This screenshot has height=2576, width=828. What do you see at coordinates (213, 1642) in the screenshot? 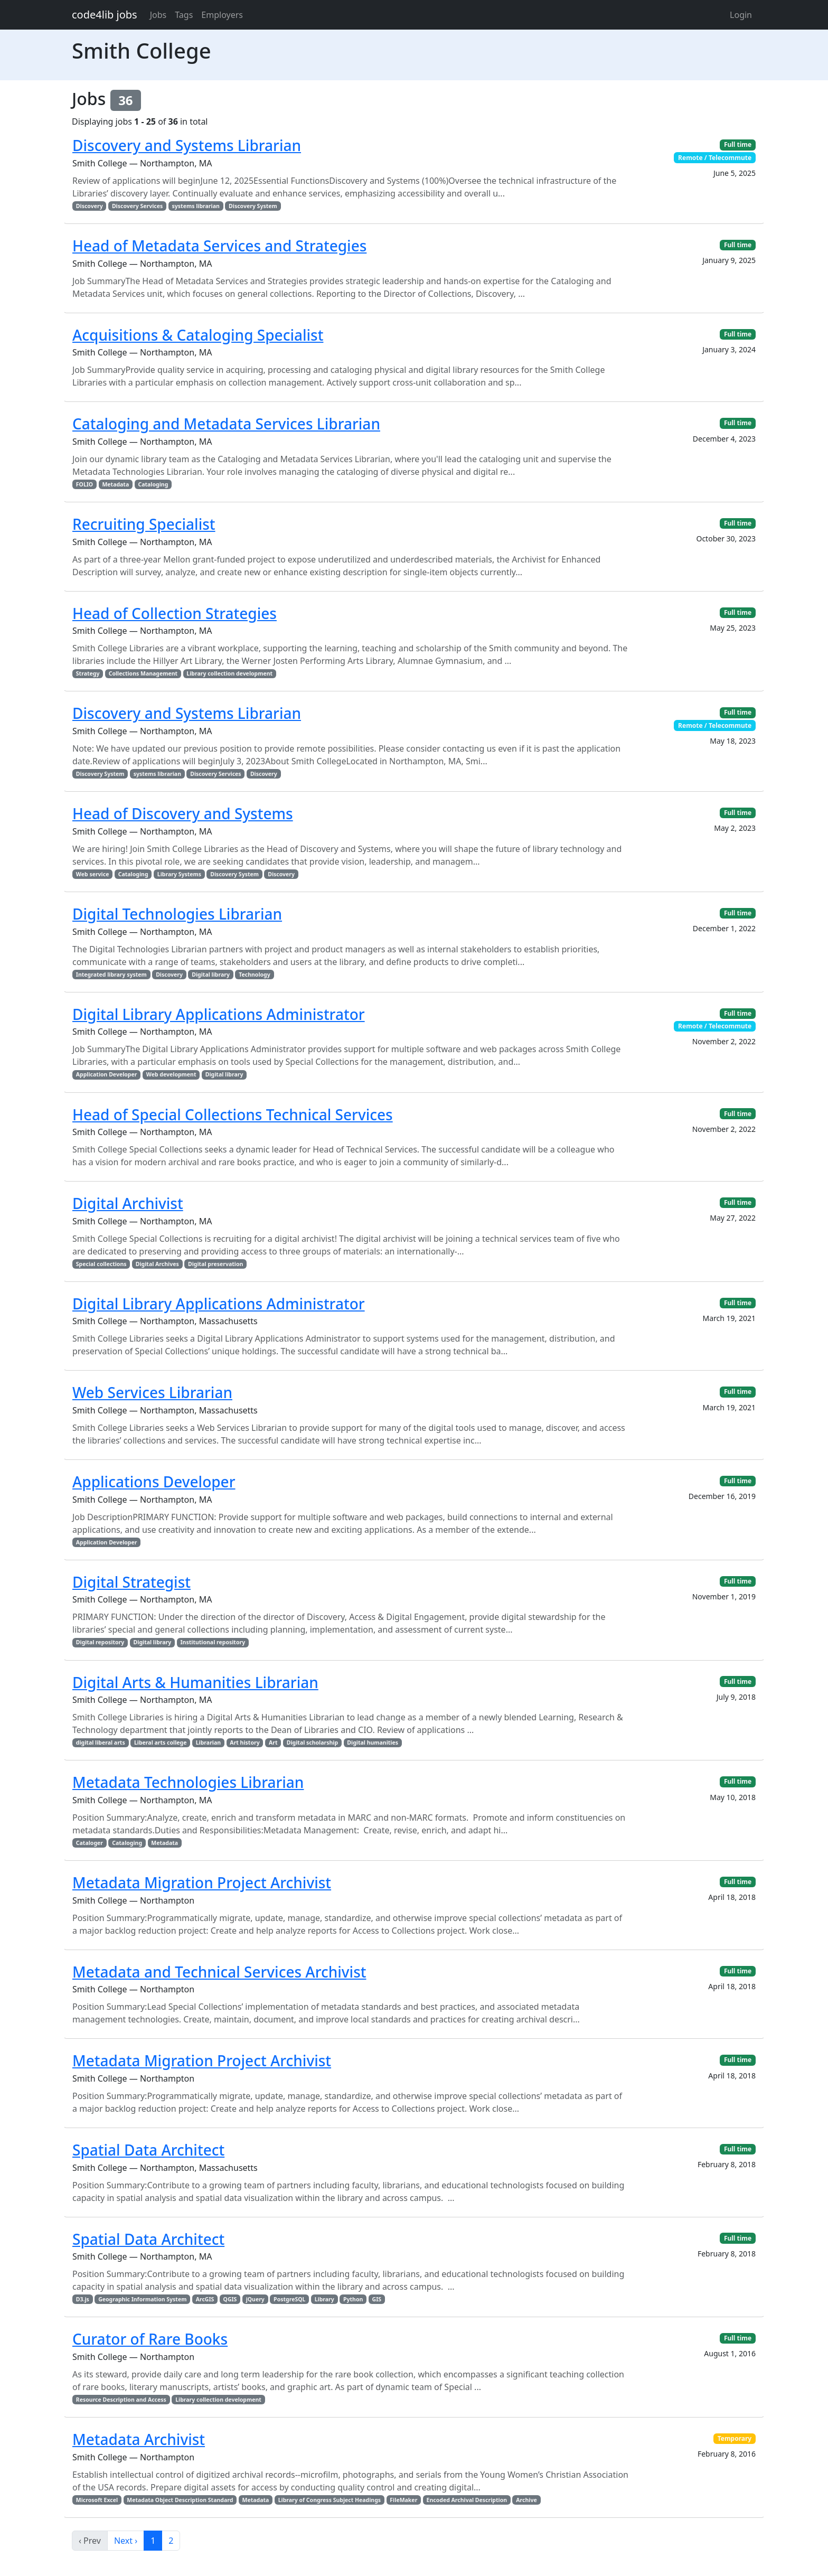
I see `Institutional repository` at bounding box center [213, 1642].